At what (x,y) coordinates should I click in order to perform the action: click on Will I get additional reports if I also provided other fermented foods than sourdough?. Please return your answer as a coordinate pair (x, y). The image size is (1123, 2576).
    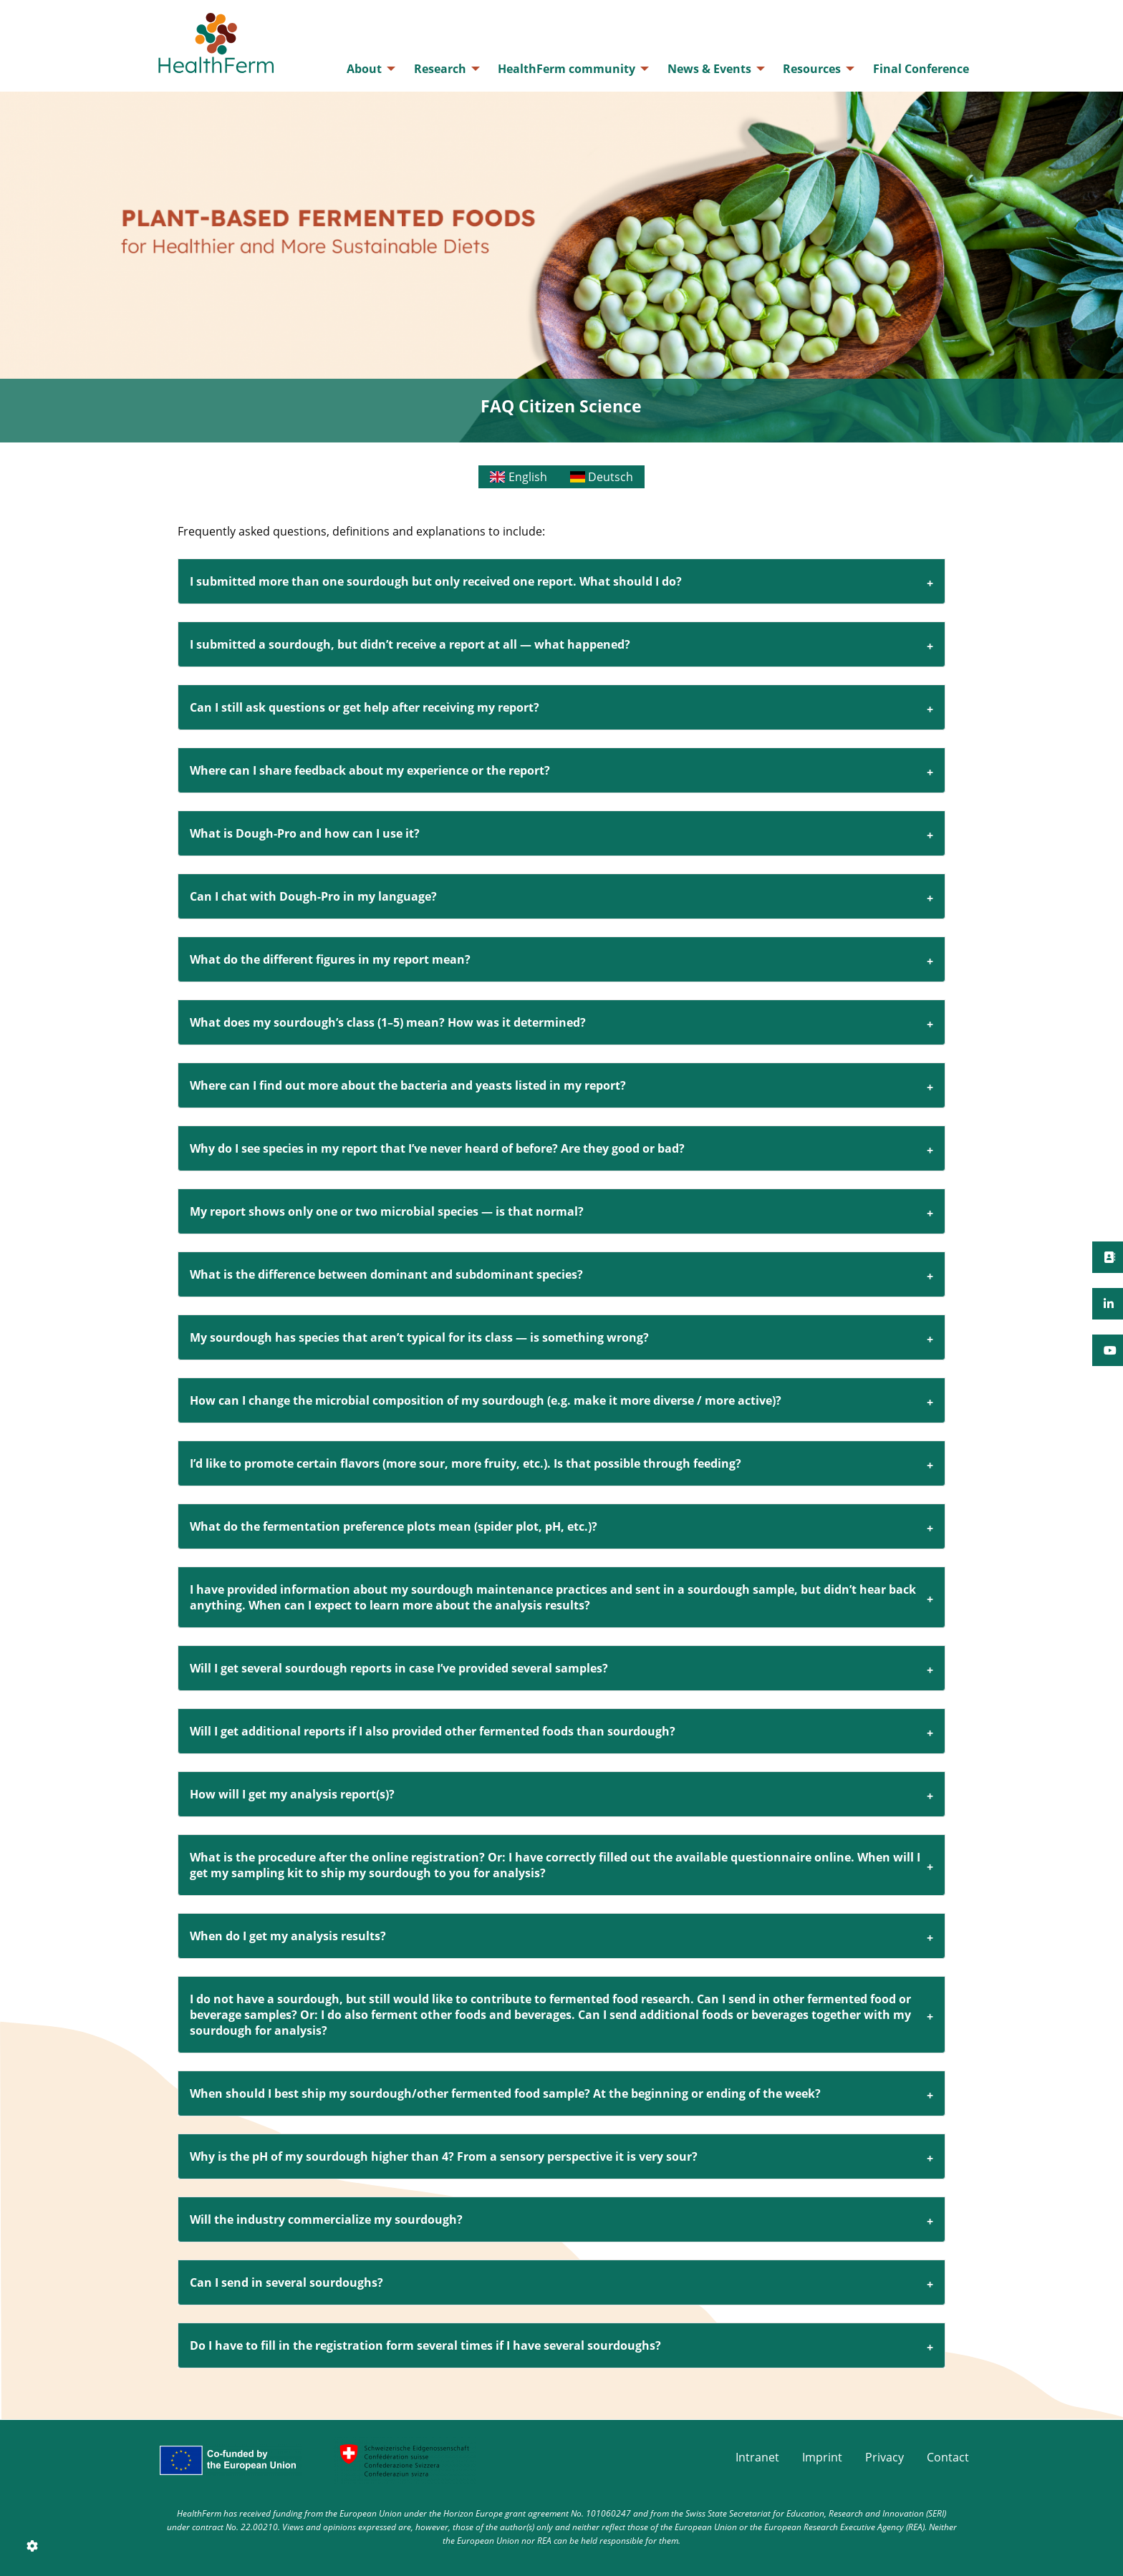
    Looking at the image, I should click on (432, 1731).